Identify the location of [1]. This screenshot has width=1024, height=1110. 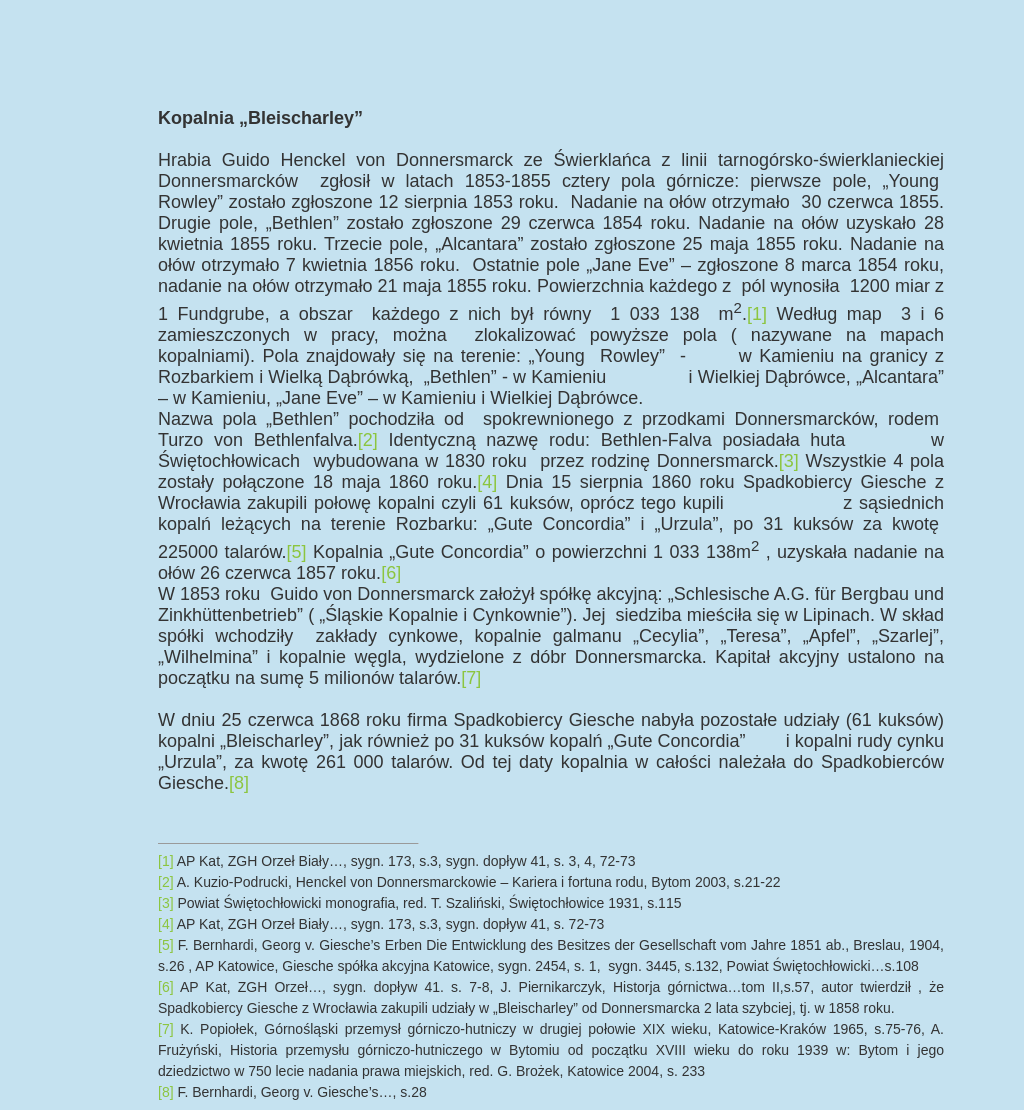
(757, 314).